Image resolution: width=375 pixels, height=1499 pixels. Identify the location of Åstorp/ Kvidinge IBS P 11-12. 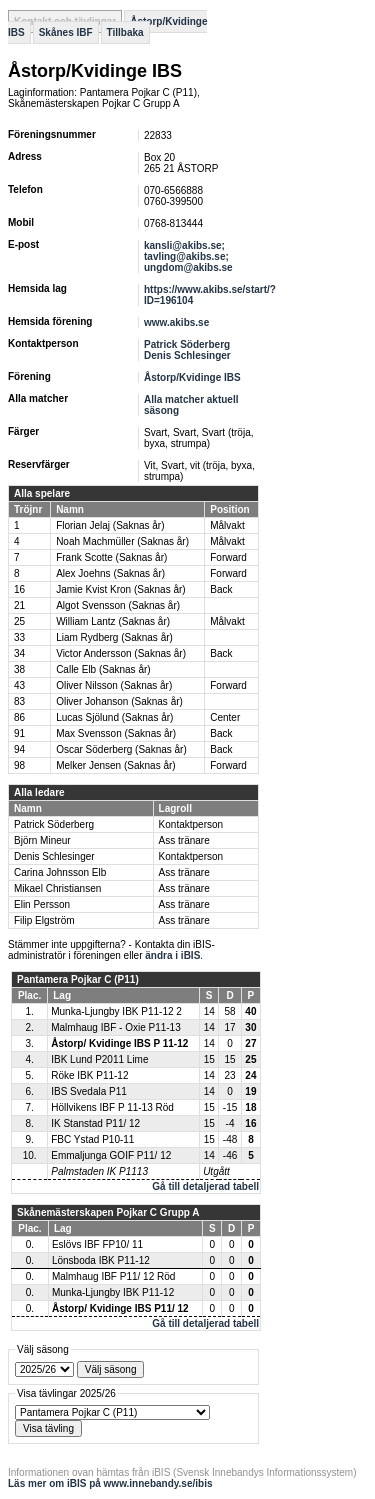
(119, 1043).